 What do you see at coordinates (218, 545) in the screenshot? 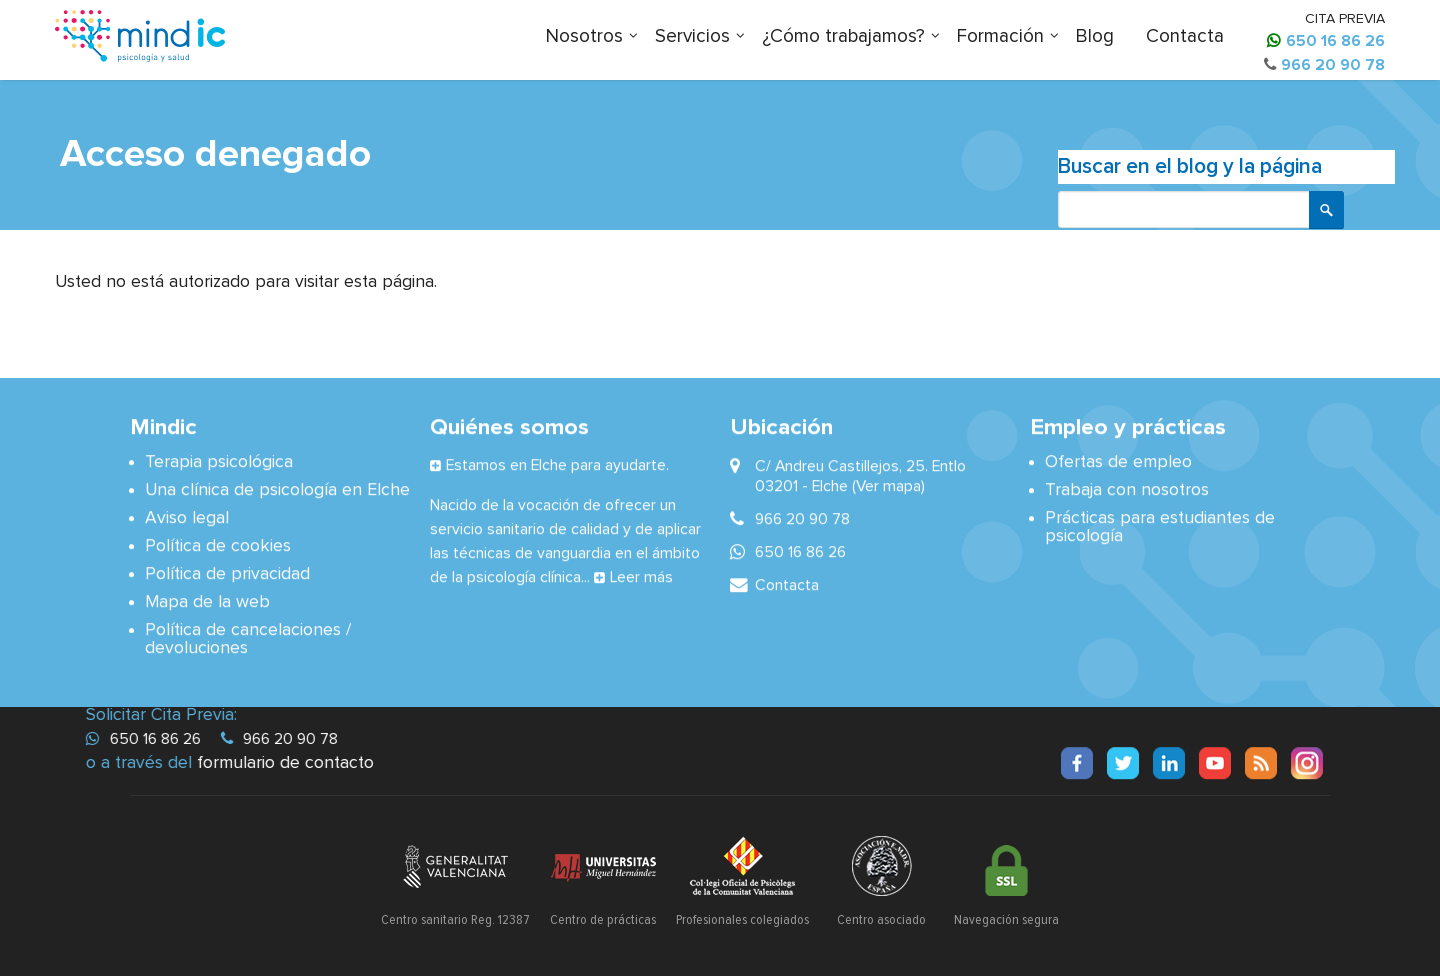
I see `Política de cookies` at bounding box center [218, 545].